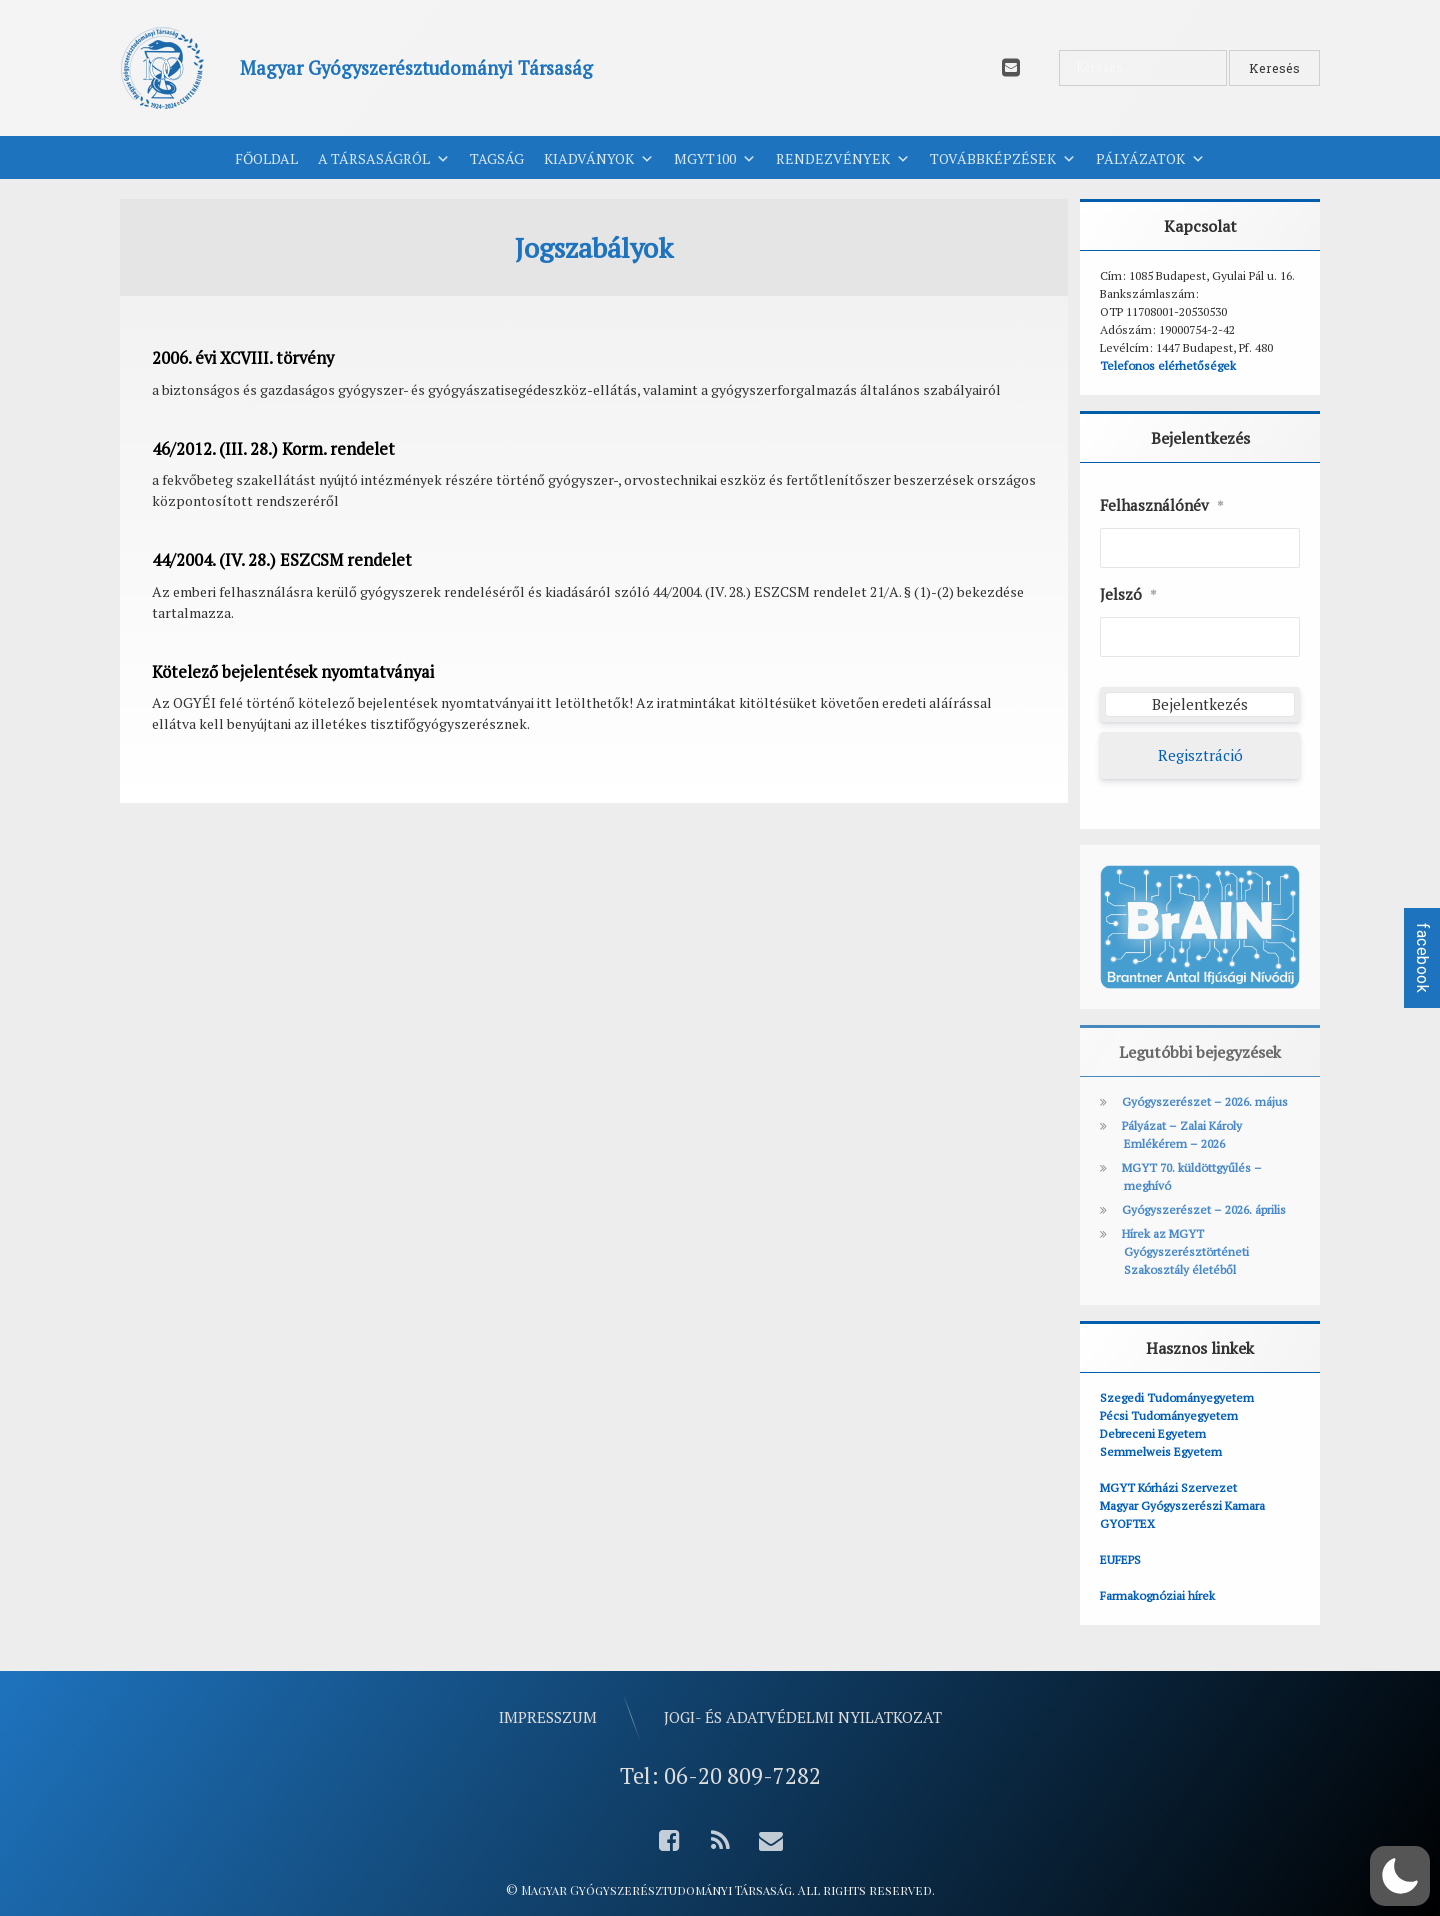 The image size is (1440, 1916). What do you see at coordinates (293, 672) in the screenshot?
I see `Kötelező bejelentések nyomtatványai` at bounding box center [293, 672].